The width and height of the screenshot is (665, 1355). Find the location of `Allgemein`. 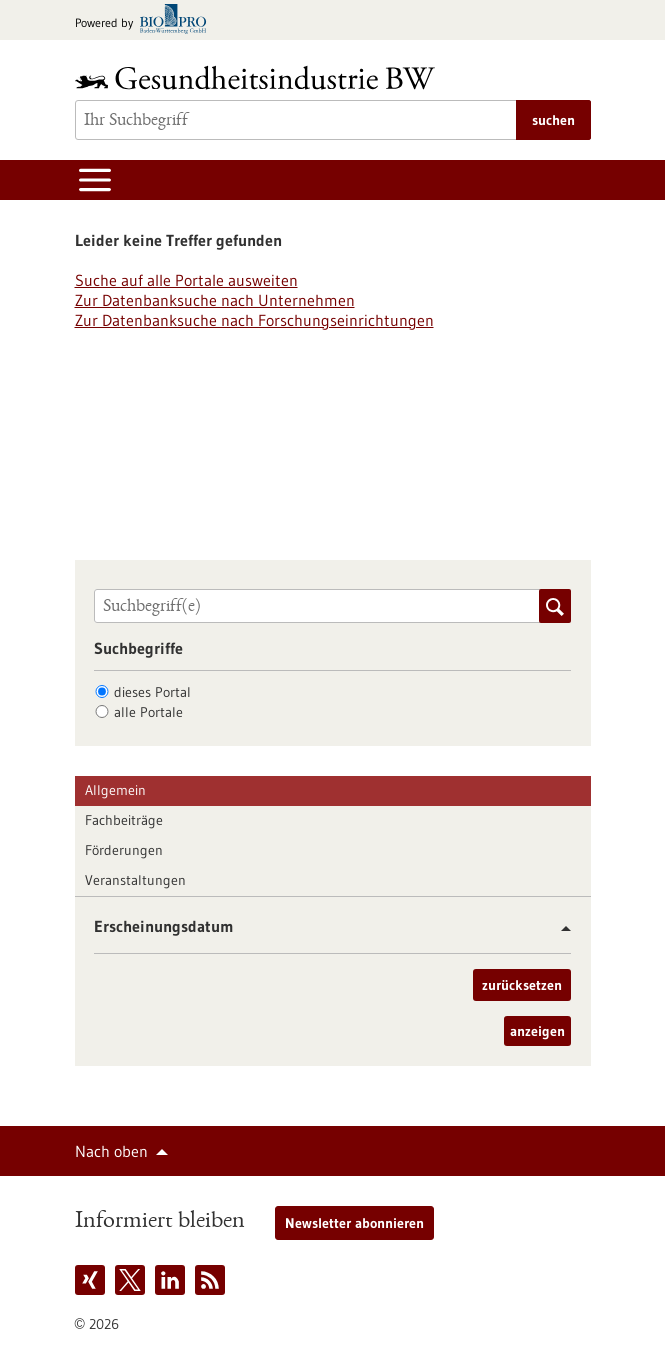

Allgemein is located at coordinates (115, 790).